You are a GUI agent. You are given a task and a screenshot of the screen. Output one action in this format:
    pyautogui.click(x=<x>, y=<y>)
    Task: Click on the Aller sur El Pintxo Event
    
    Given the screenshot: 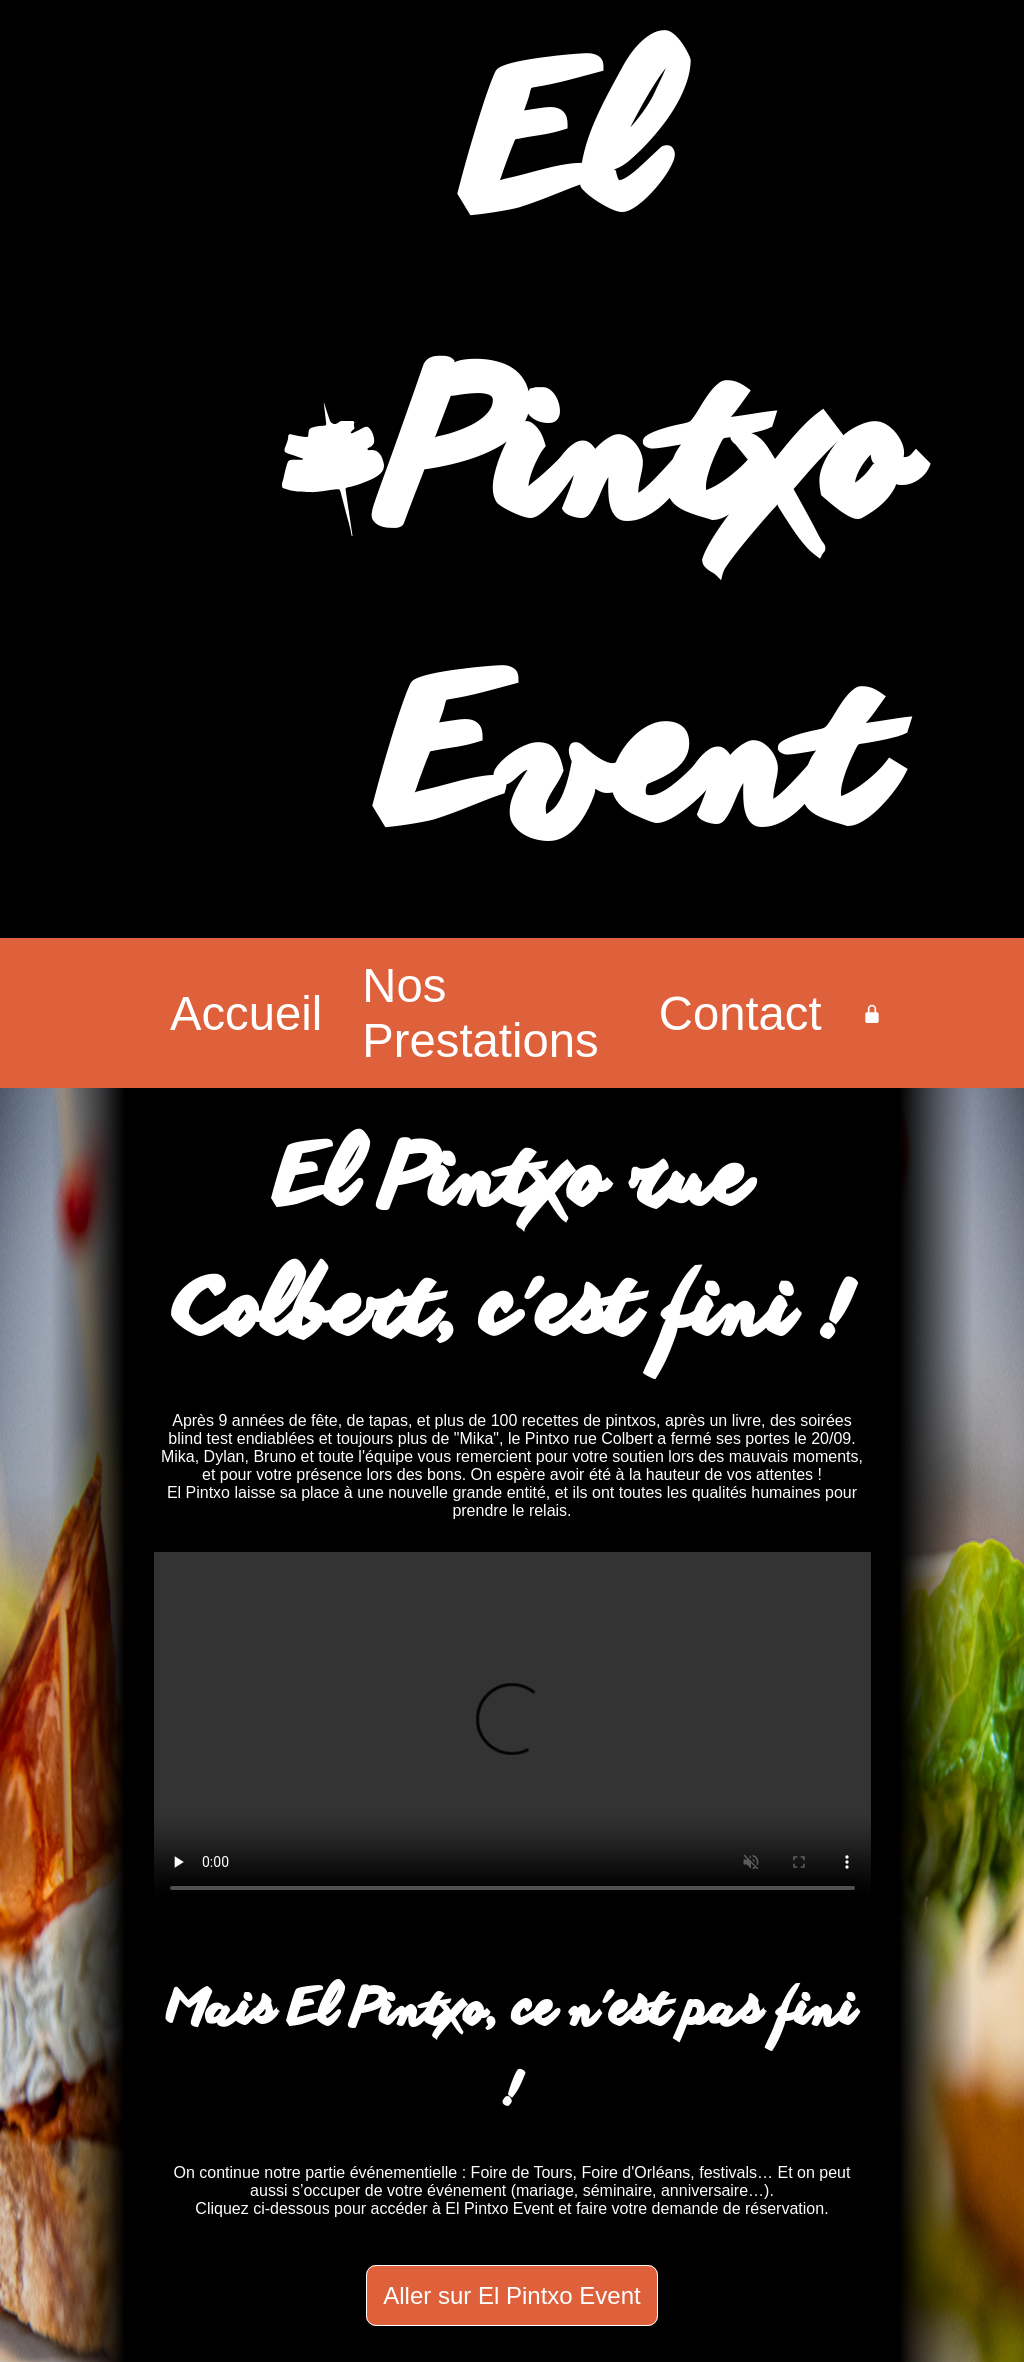 What is the action you would take?
    pyautogui.click(x=511, y=2295)
    